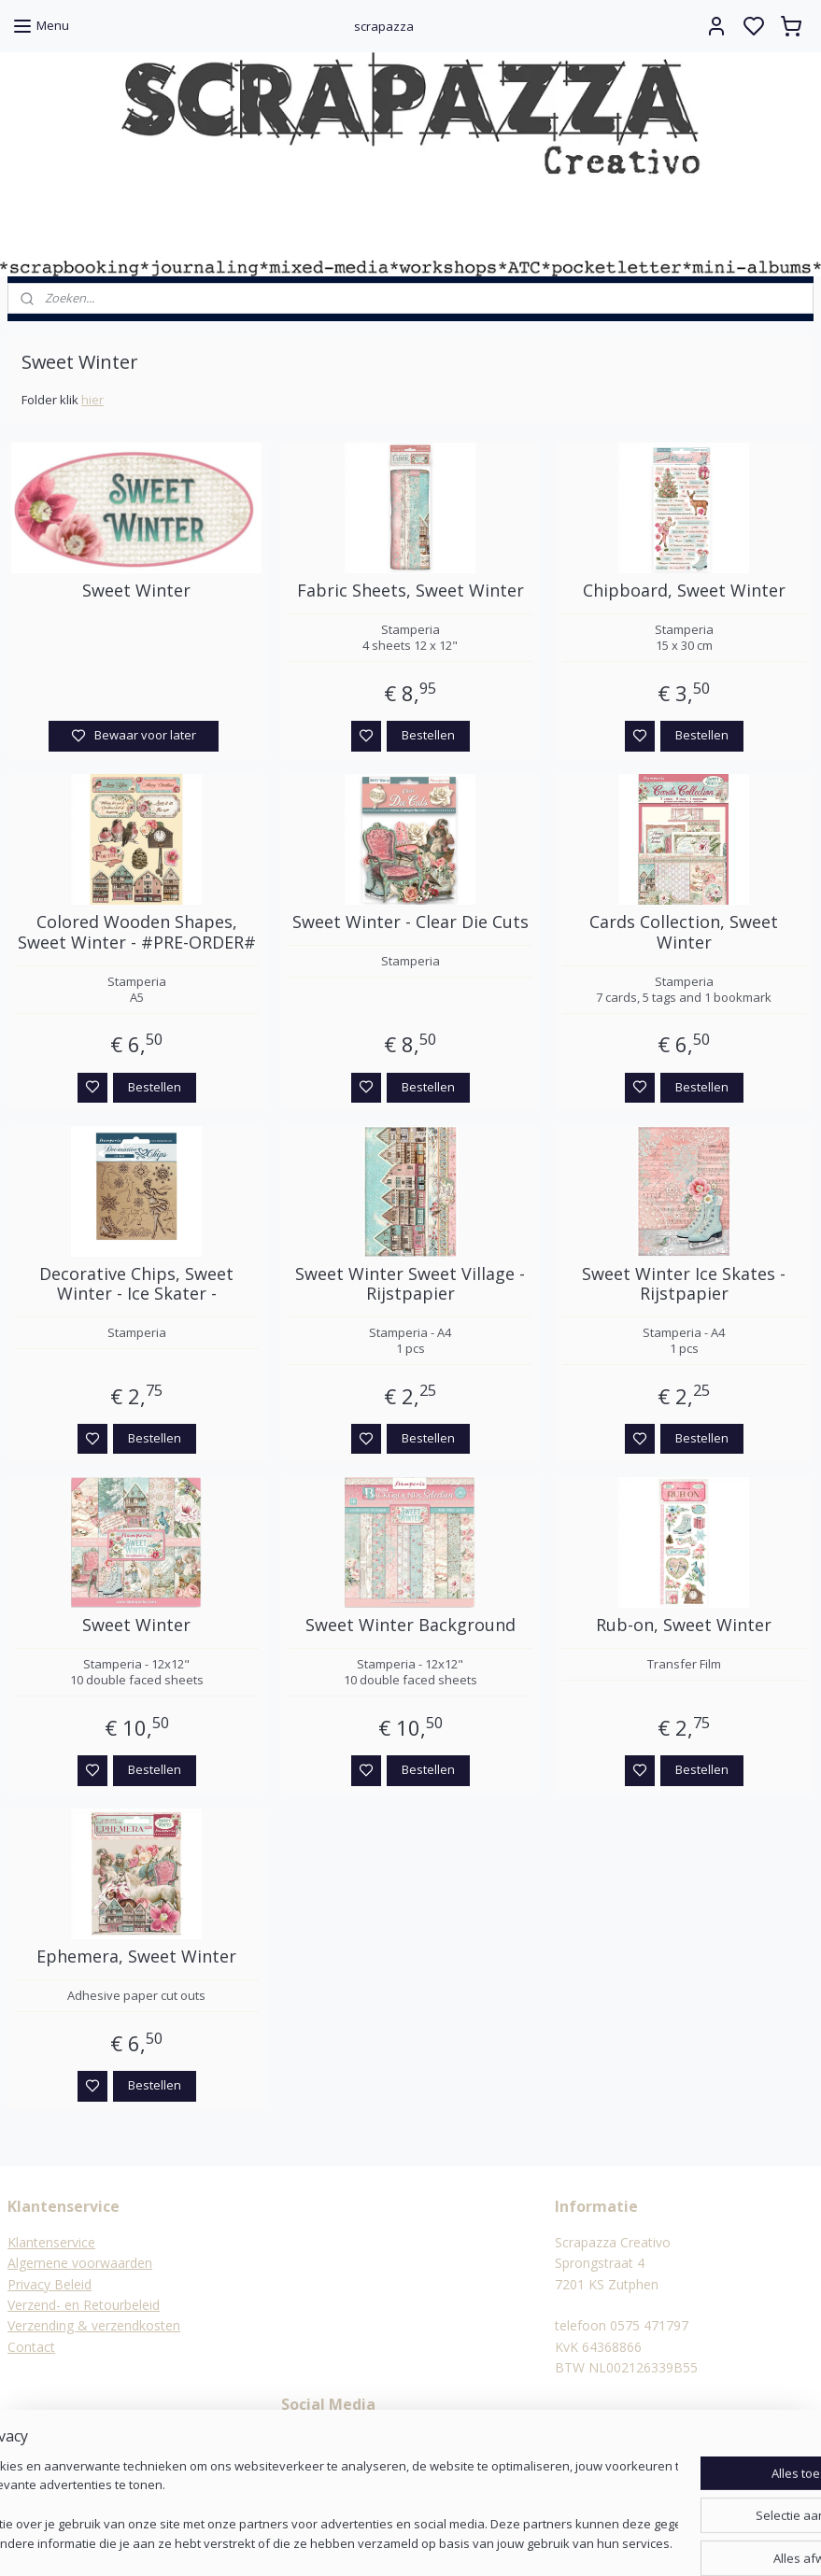  What do you see at coordinates (93, 2325) in the screenshot?
I see `Verzending & verzendkosten` at bounding box center [93, 2325].